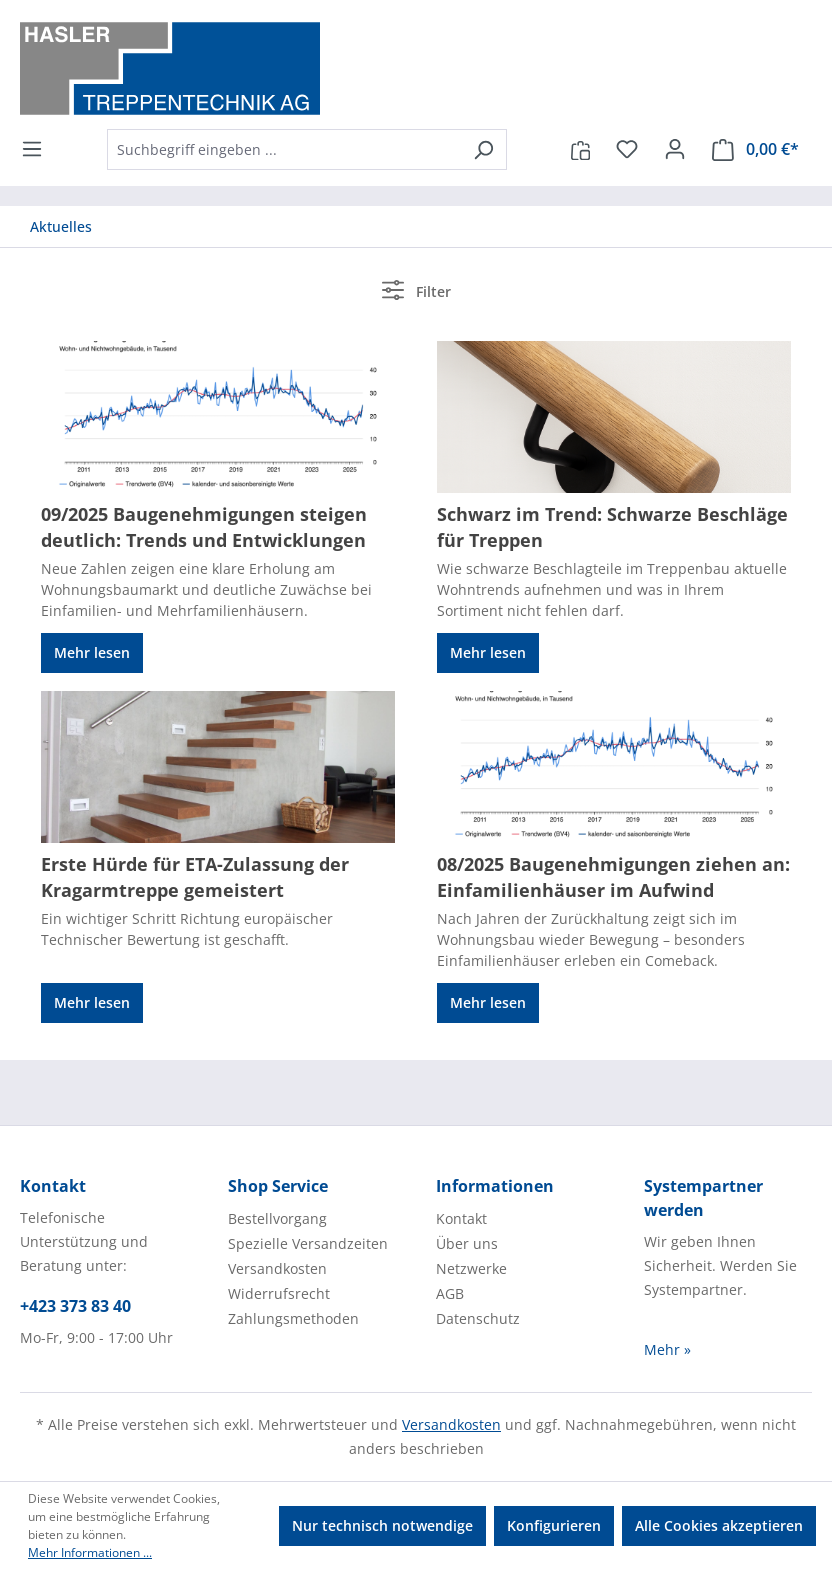 The image size is (832, 1570). What do you see at coordinates (450, 1293) in the screenshot?
I see `AGB` at bounding box center [450, 1293].